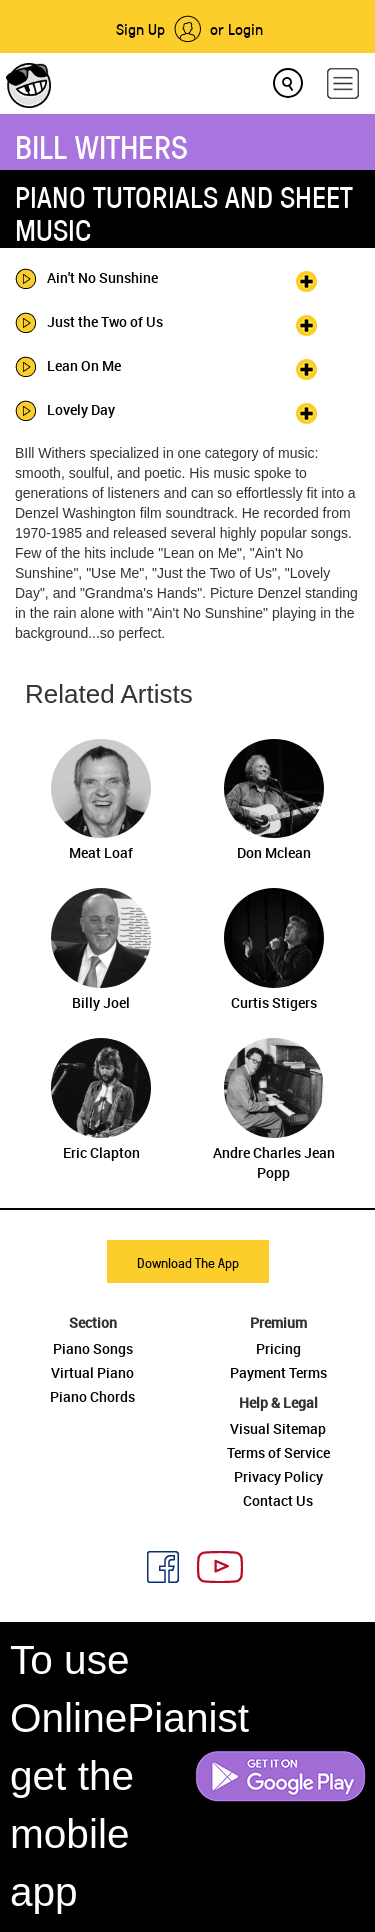 The height and width of the screenshot is (1932, 375). Describe the element at coordinates (278, 1348) in the screenshot. I see `Pricing` at that location.